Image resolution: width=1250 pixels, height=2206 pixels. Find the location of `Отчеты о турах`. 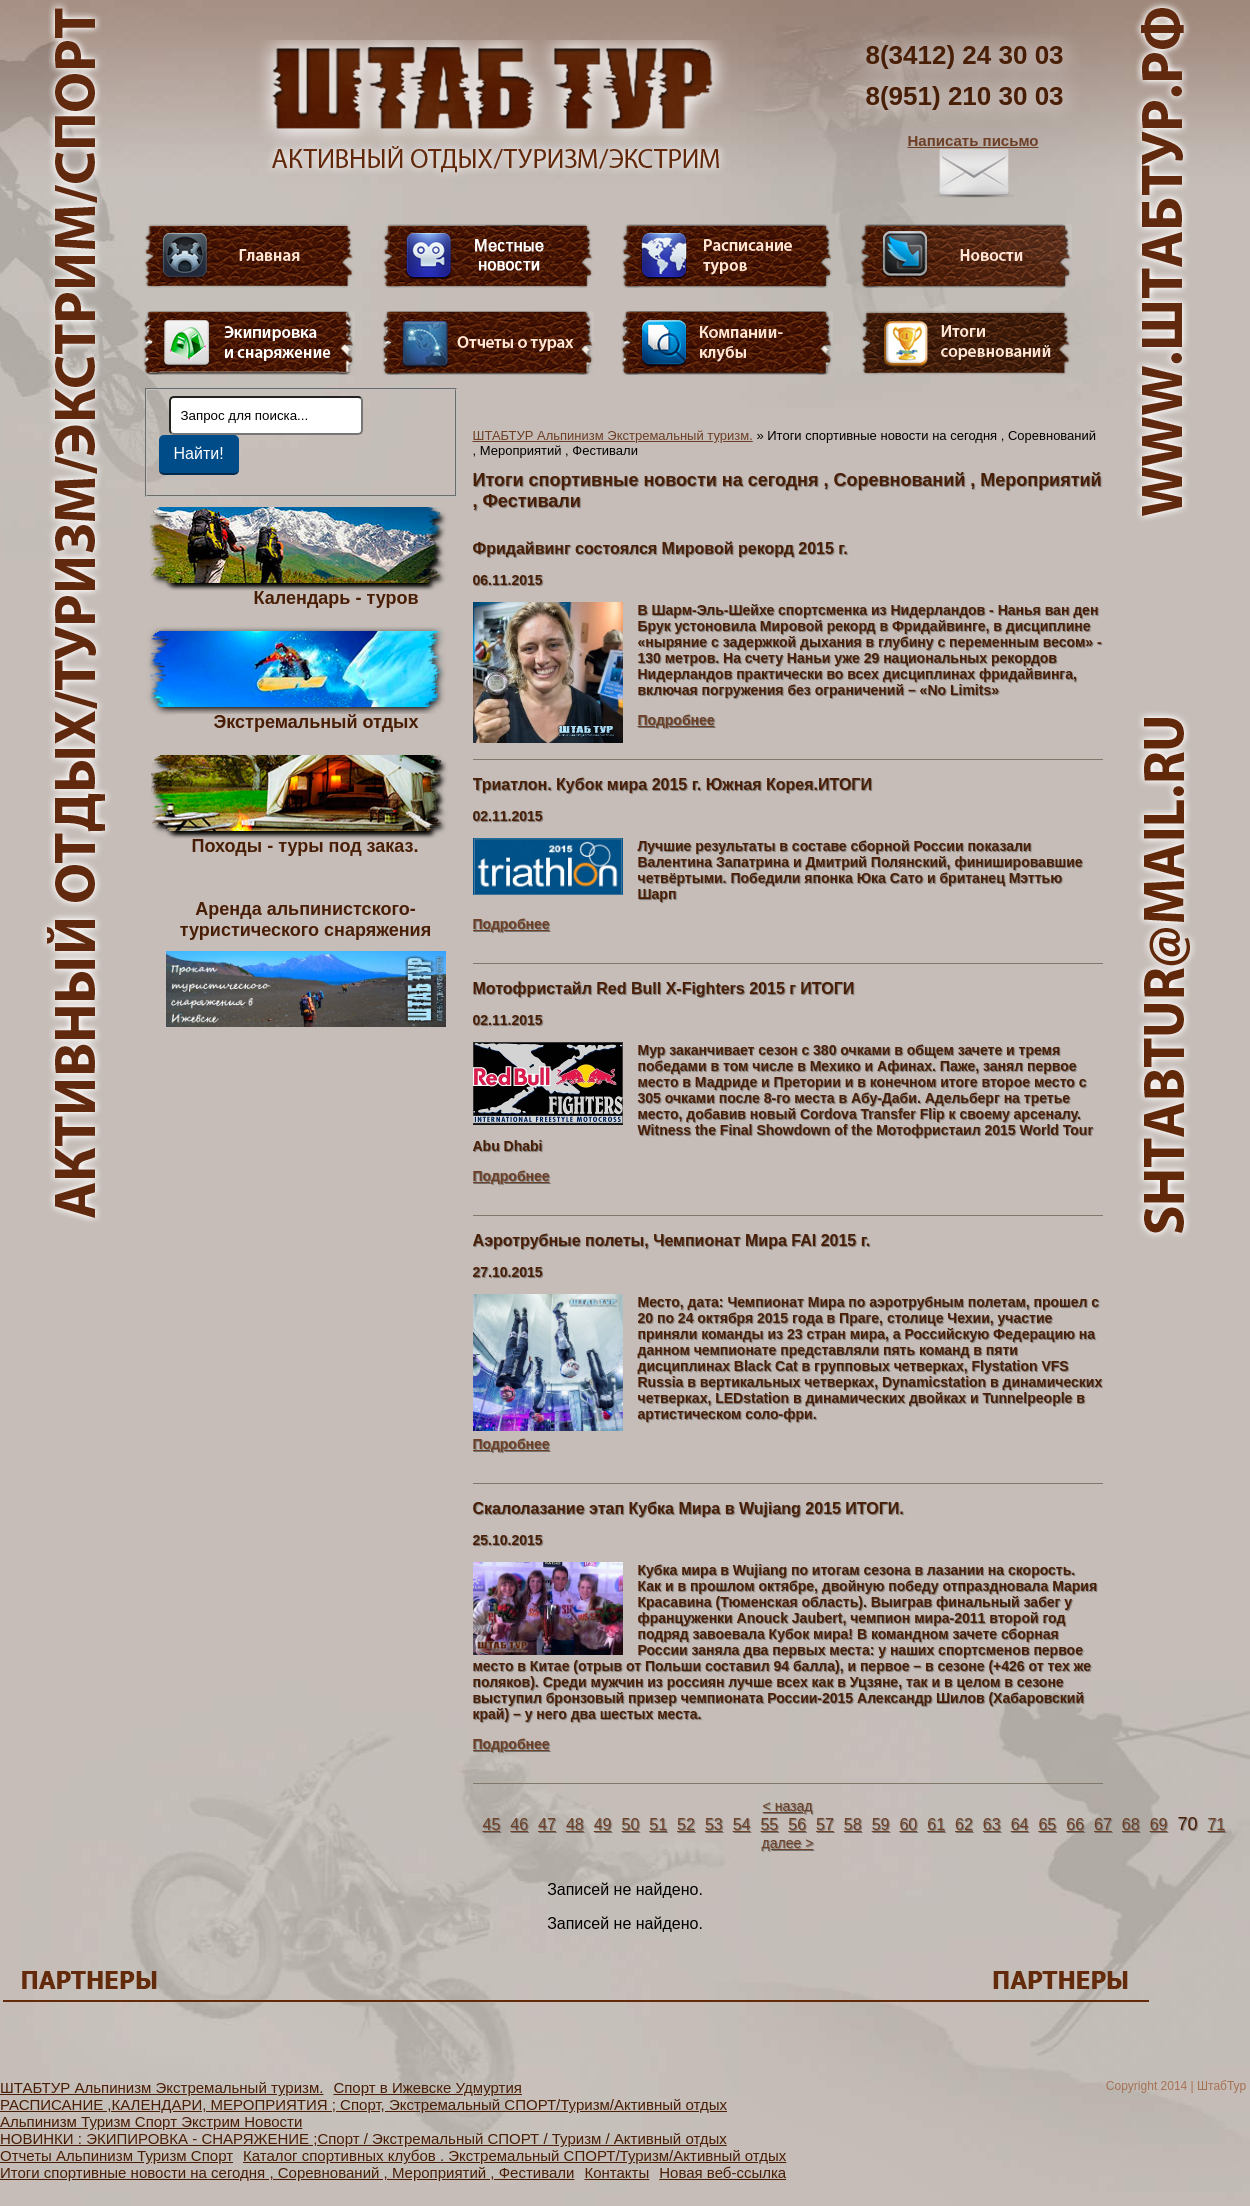

Отчеты о турах is located at coordinates (488, 343).